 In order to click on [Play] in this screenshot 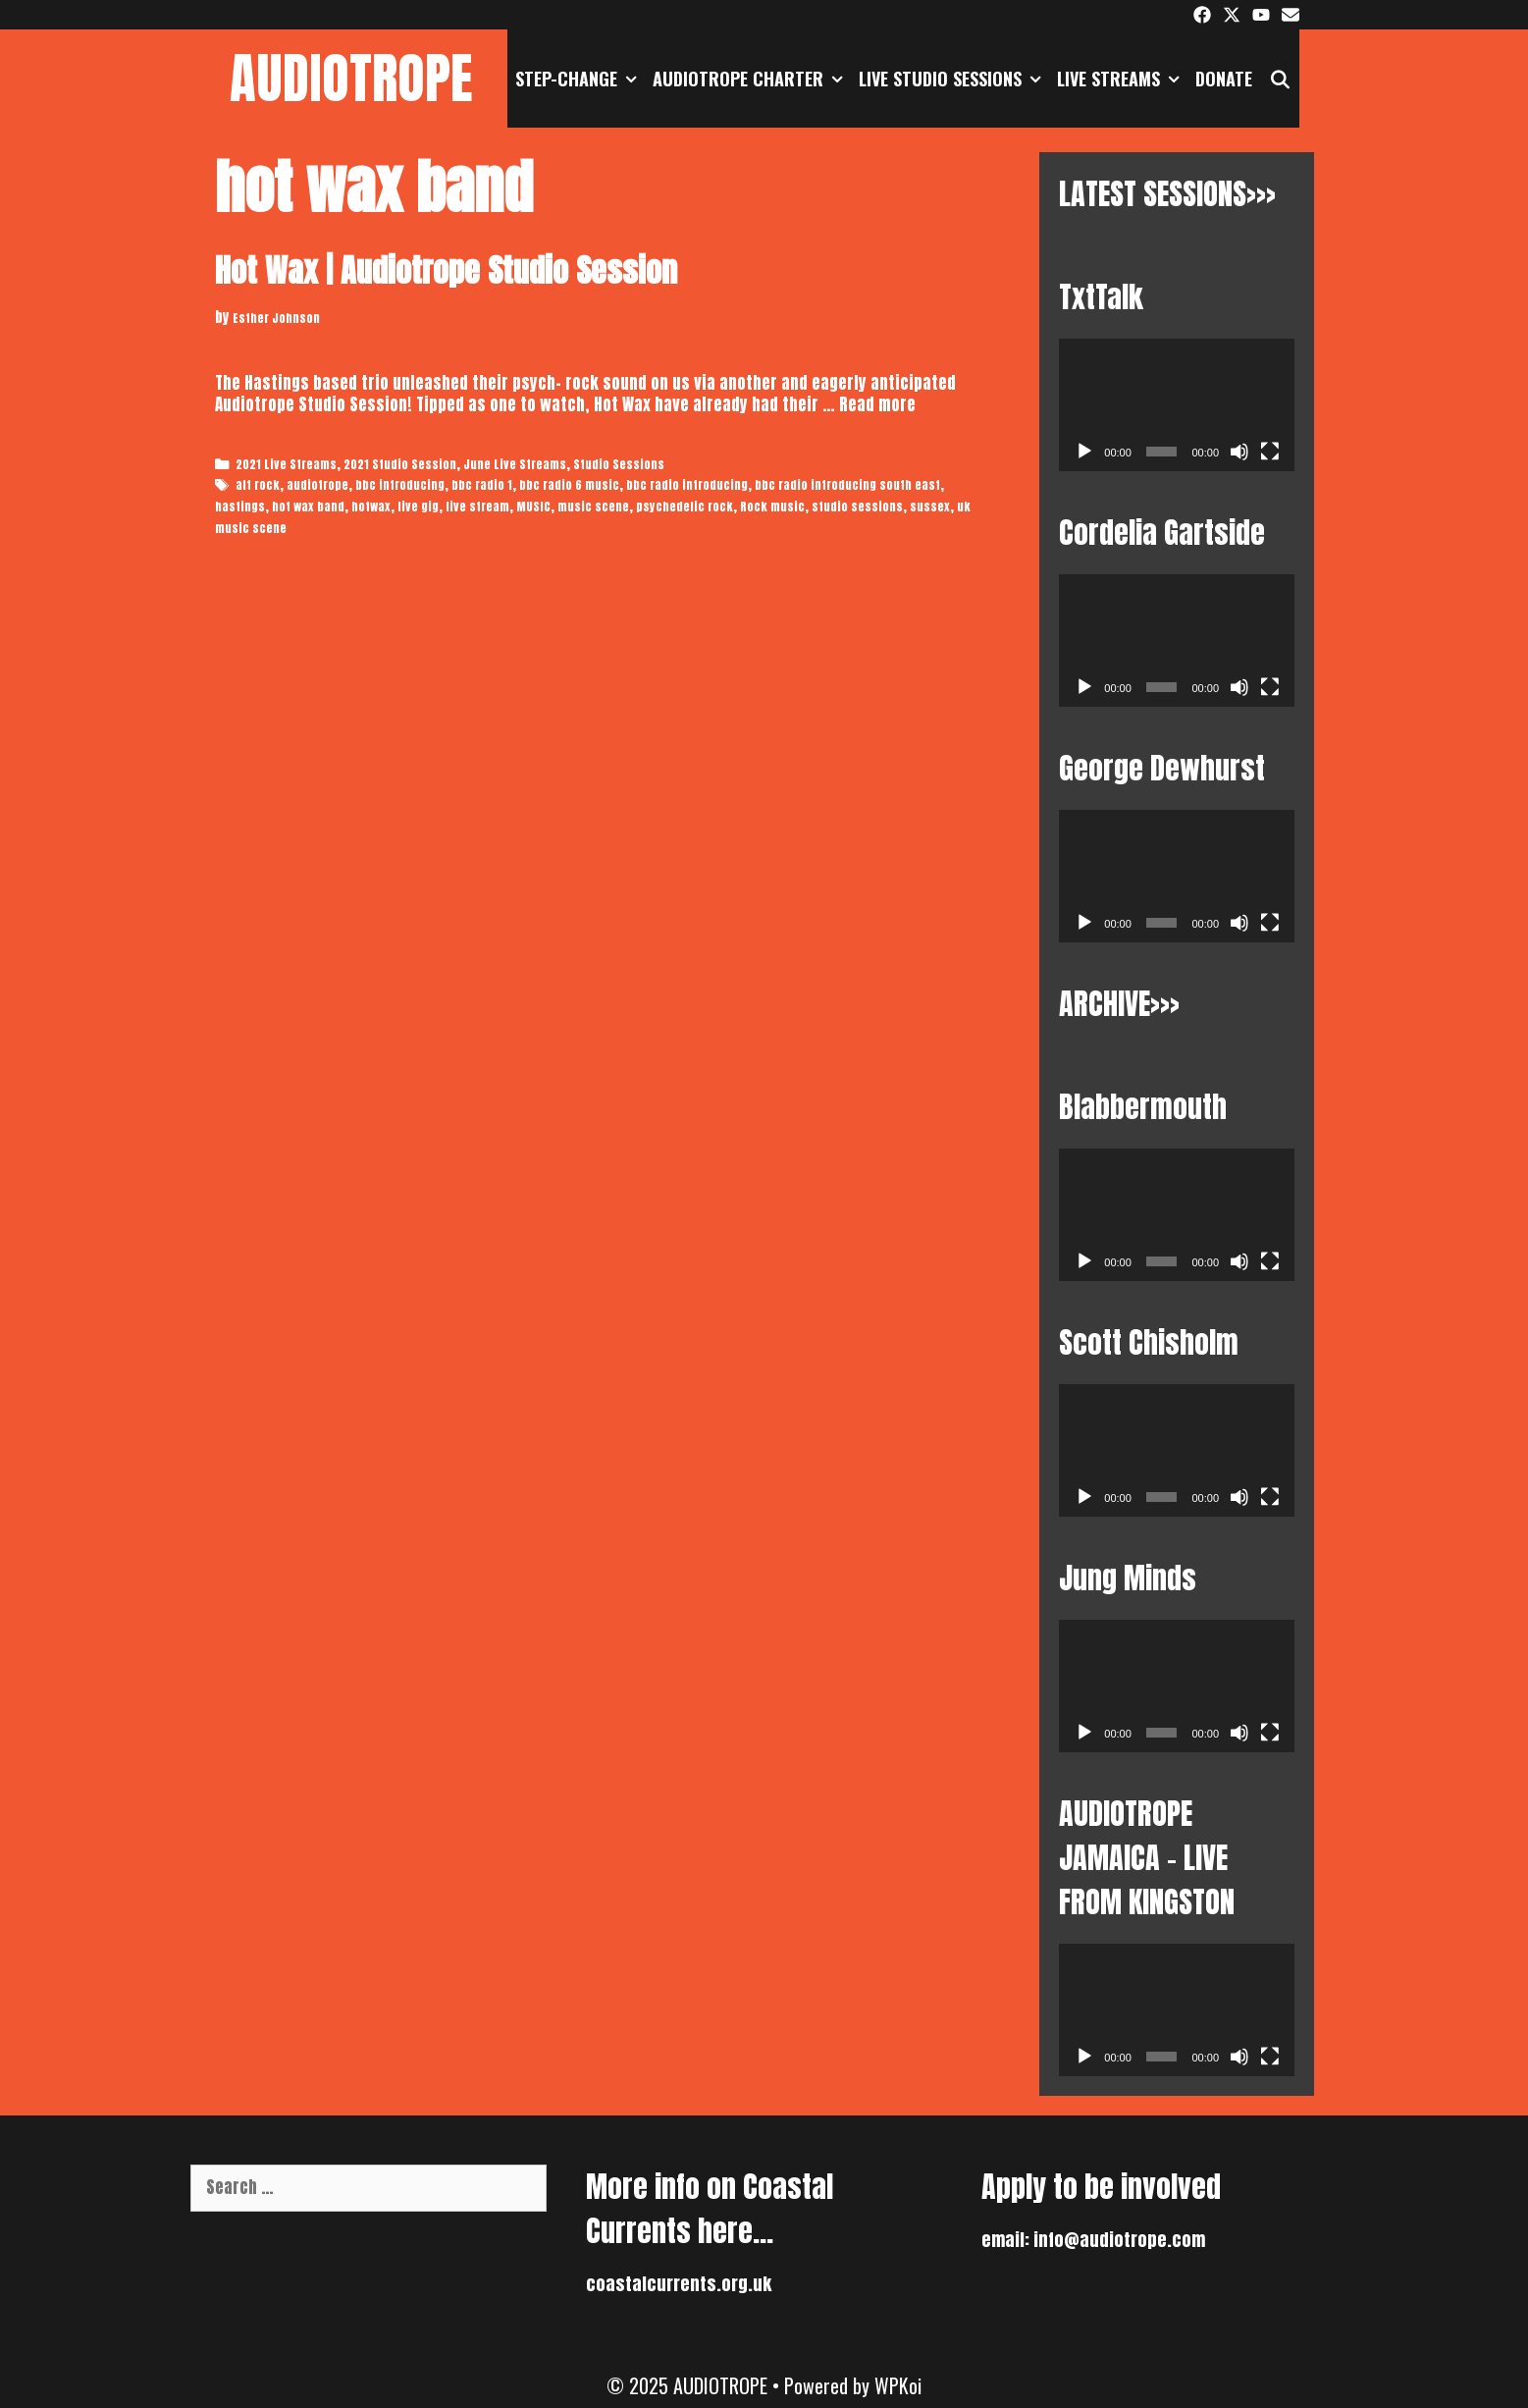, I will do `click(1084, 451)`.